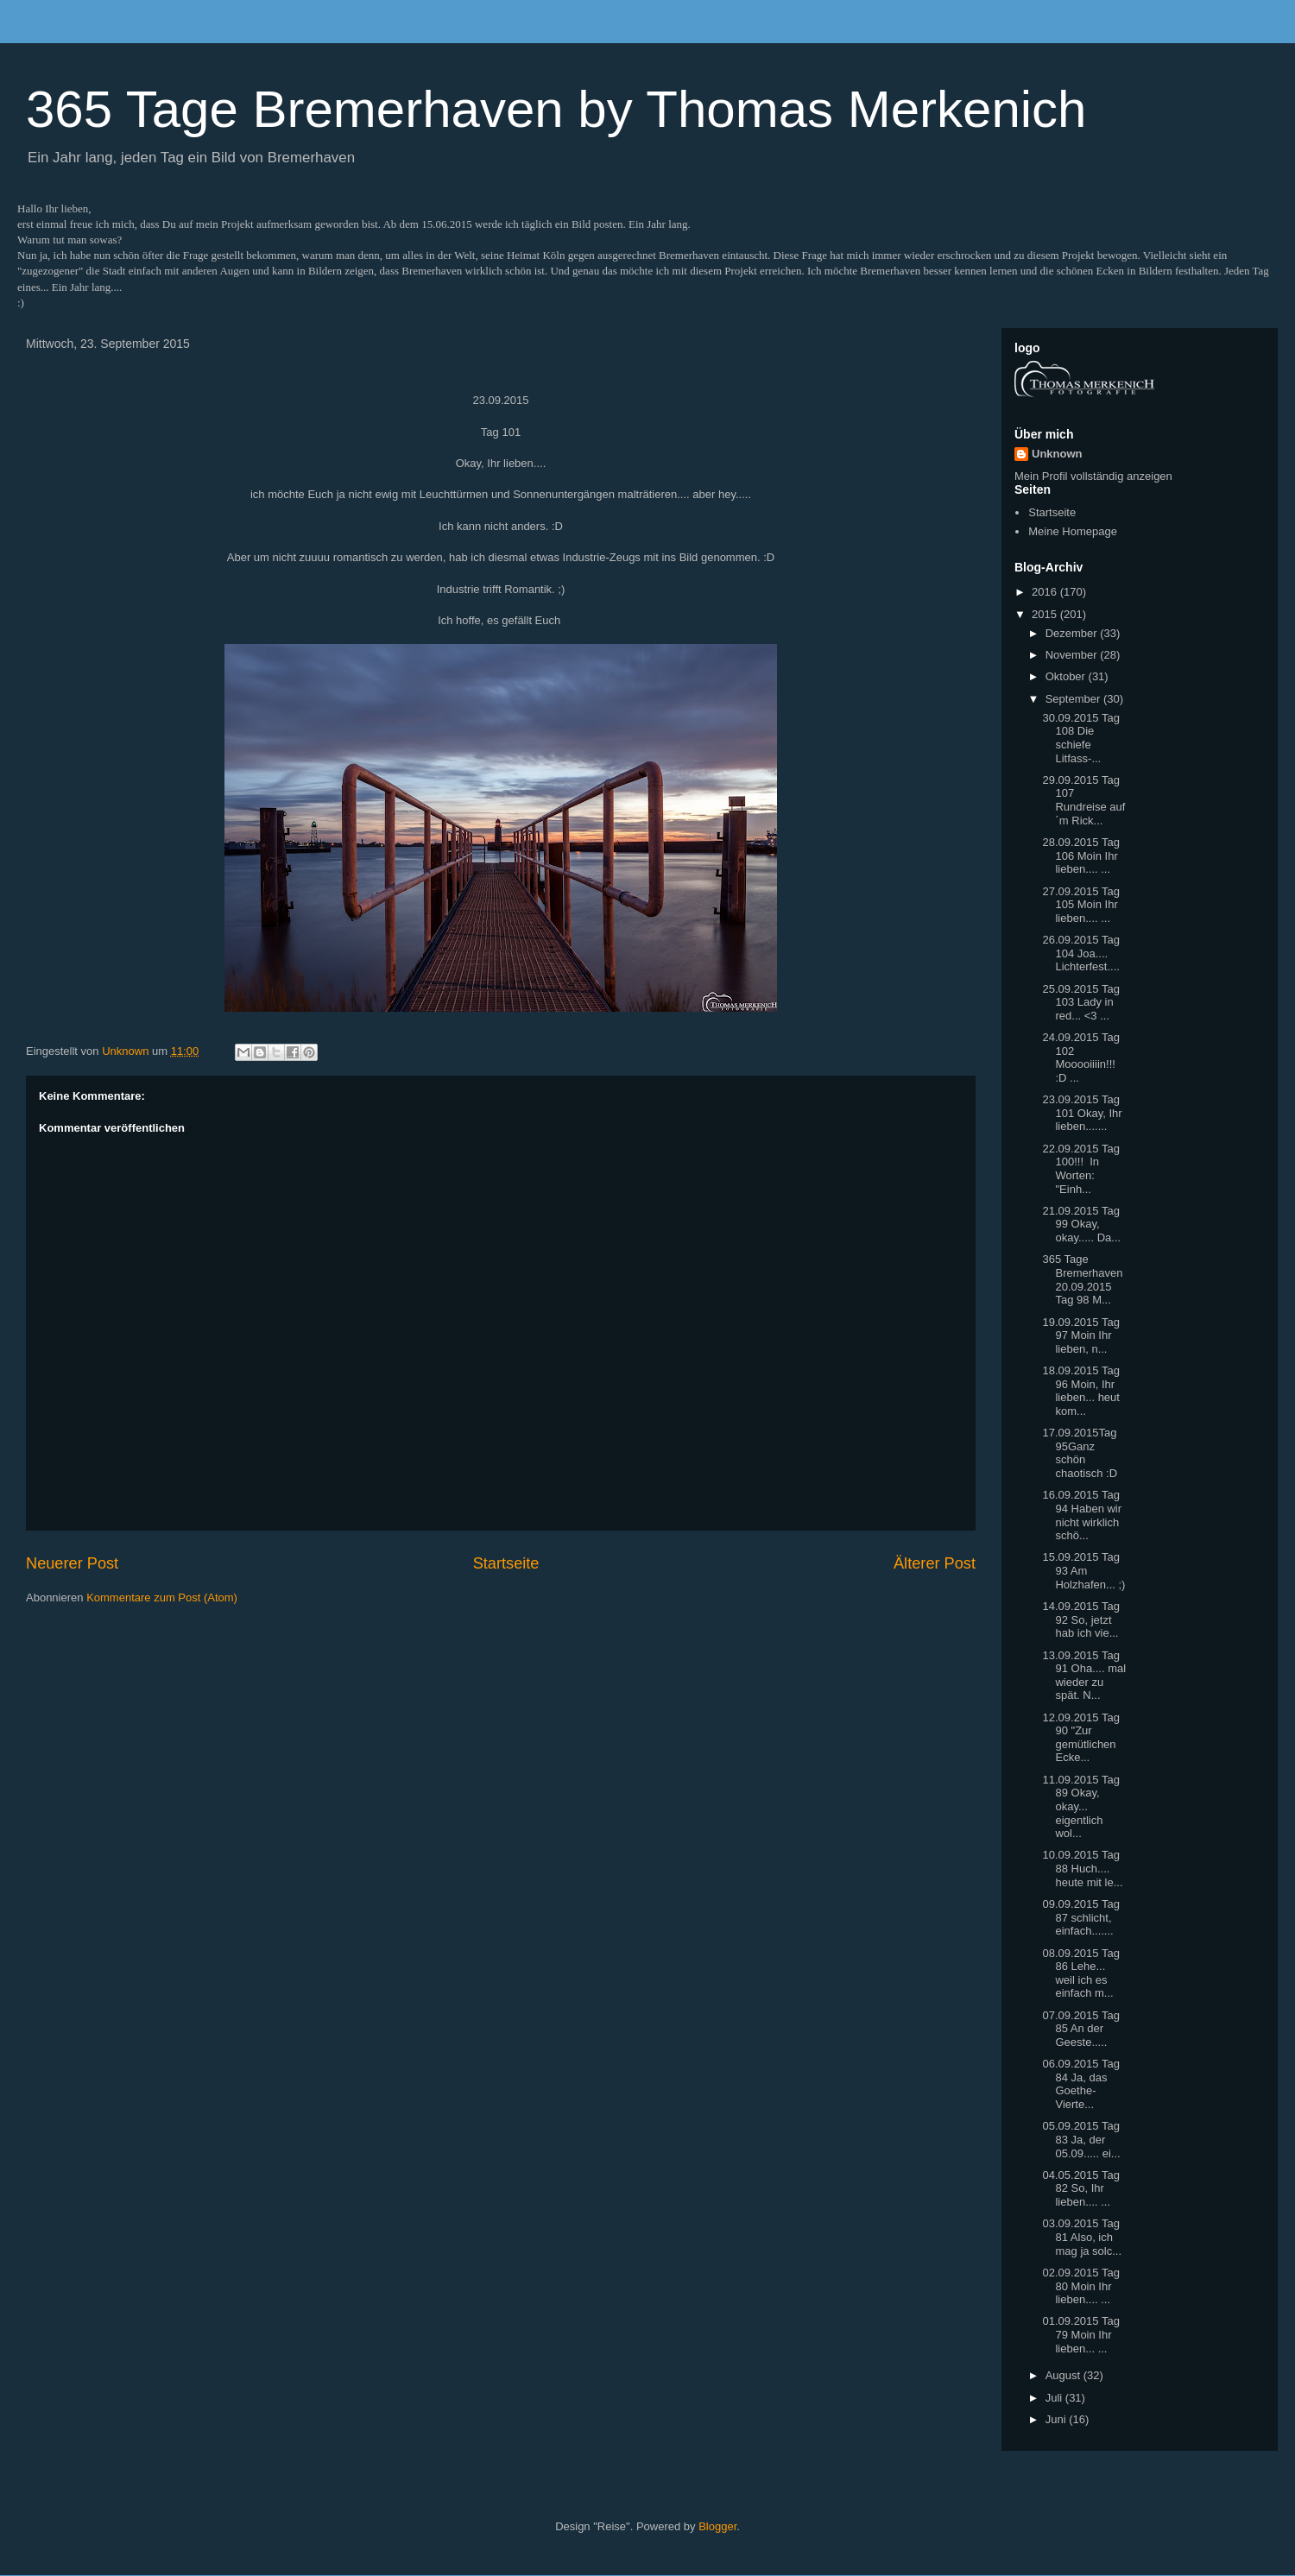  What do you see at coordinates (1055, 2397) in the screenshot?
I see `Juli` at bounding box center [1055, 2397].